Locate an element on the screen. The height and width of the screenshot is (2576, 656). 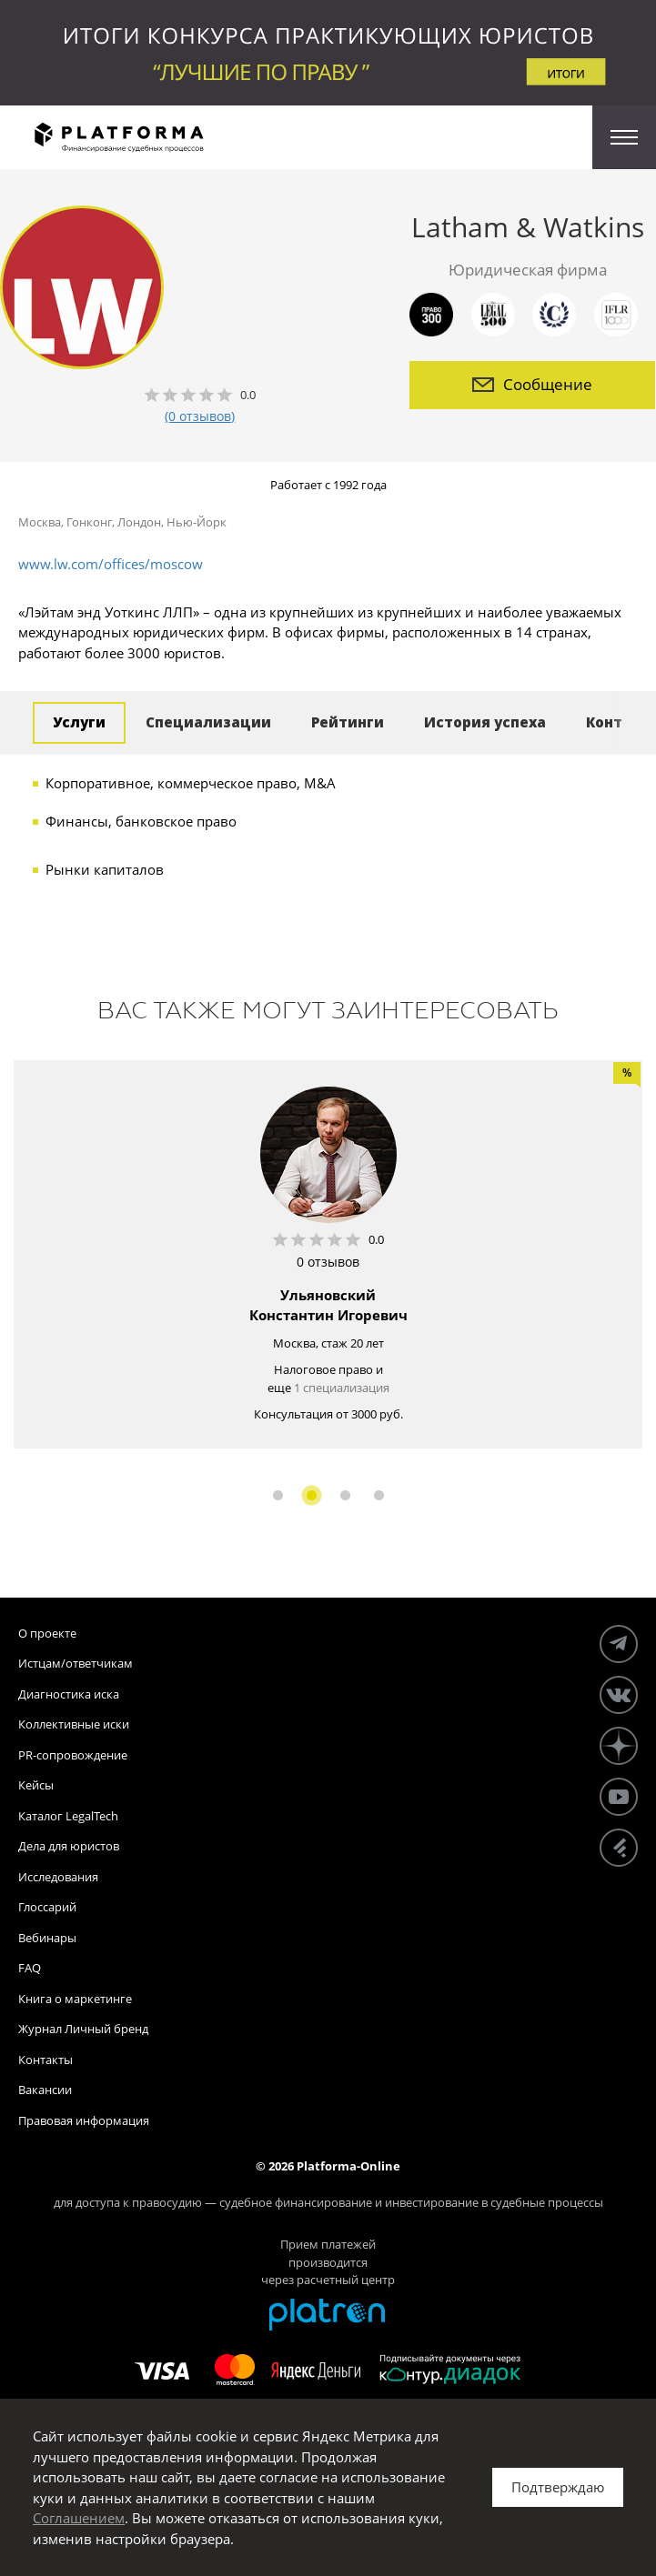
Рейтинги is located at coordinates (347, 722).